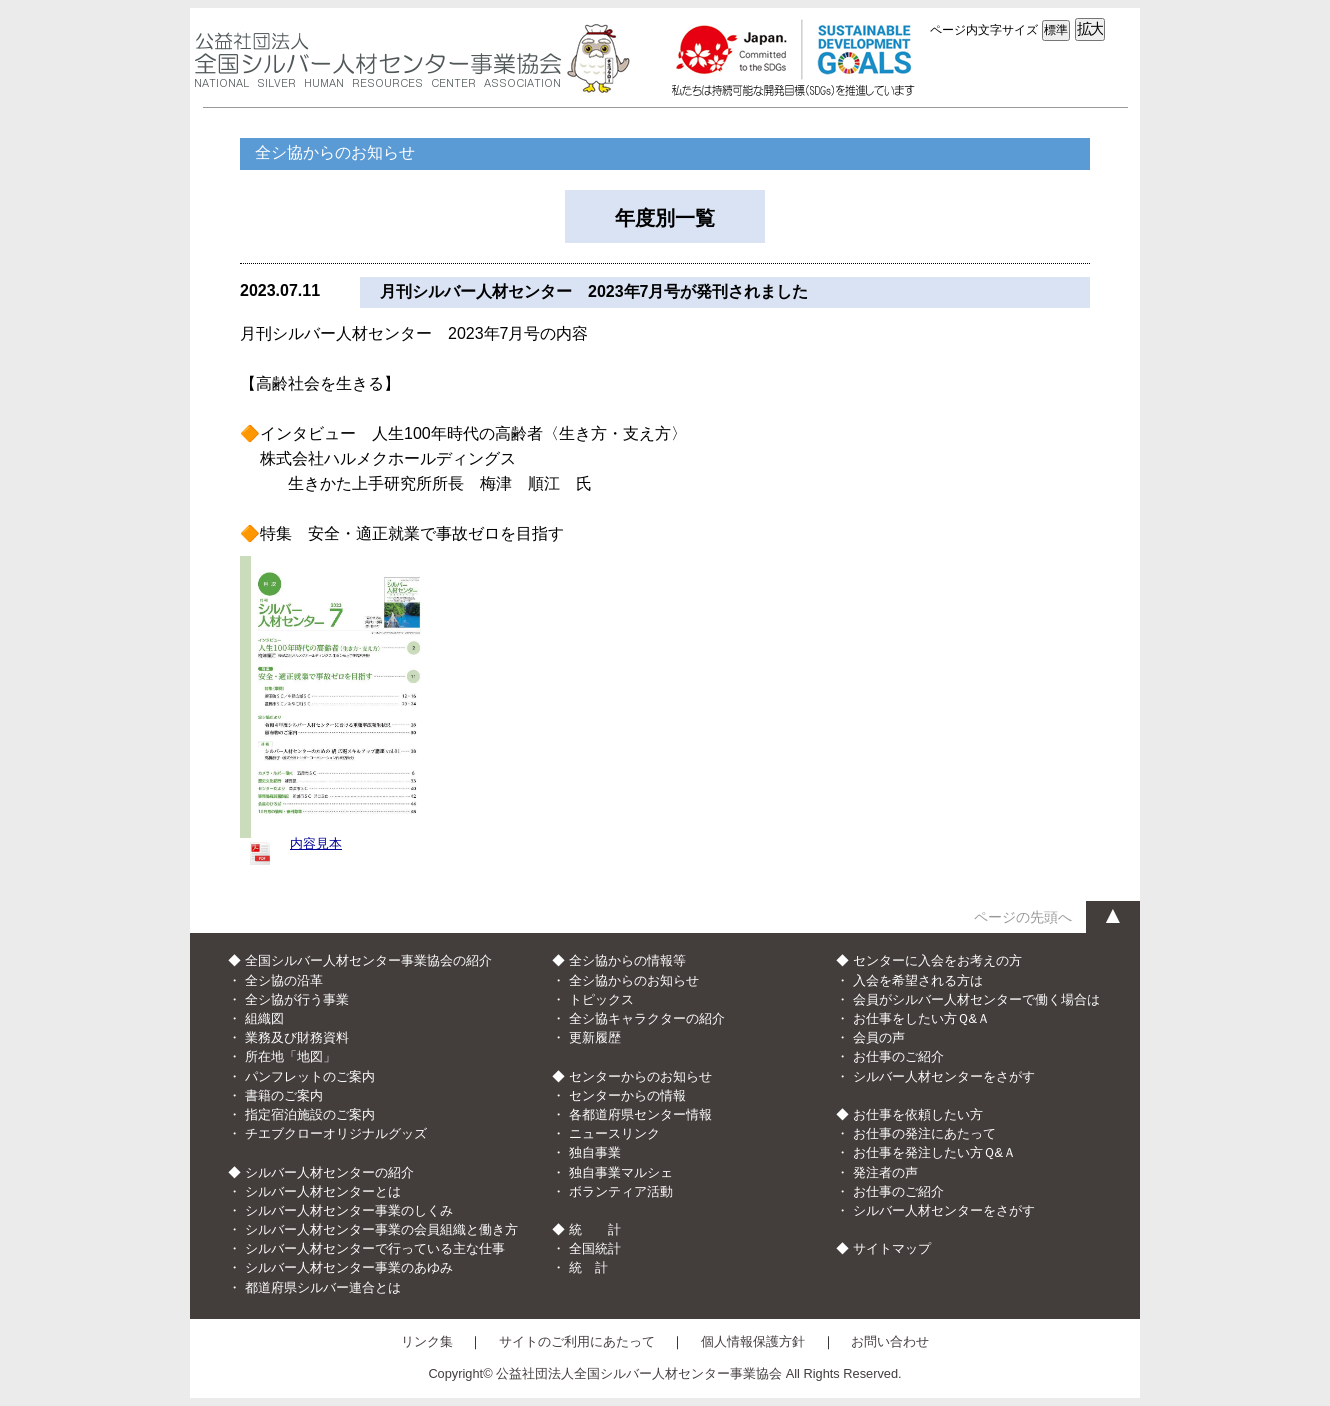 Image resolution: width=1330 pixels, height=1406 pixels. Describe the element at coordinates (890, 1341) in the screenshot. I see `お問い合わせ` at that location.